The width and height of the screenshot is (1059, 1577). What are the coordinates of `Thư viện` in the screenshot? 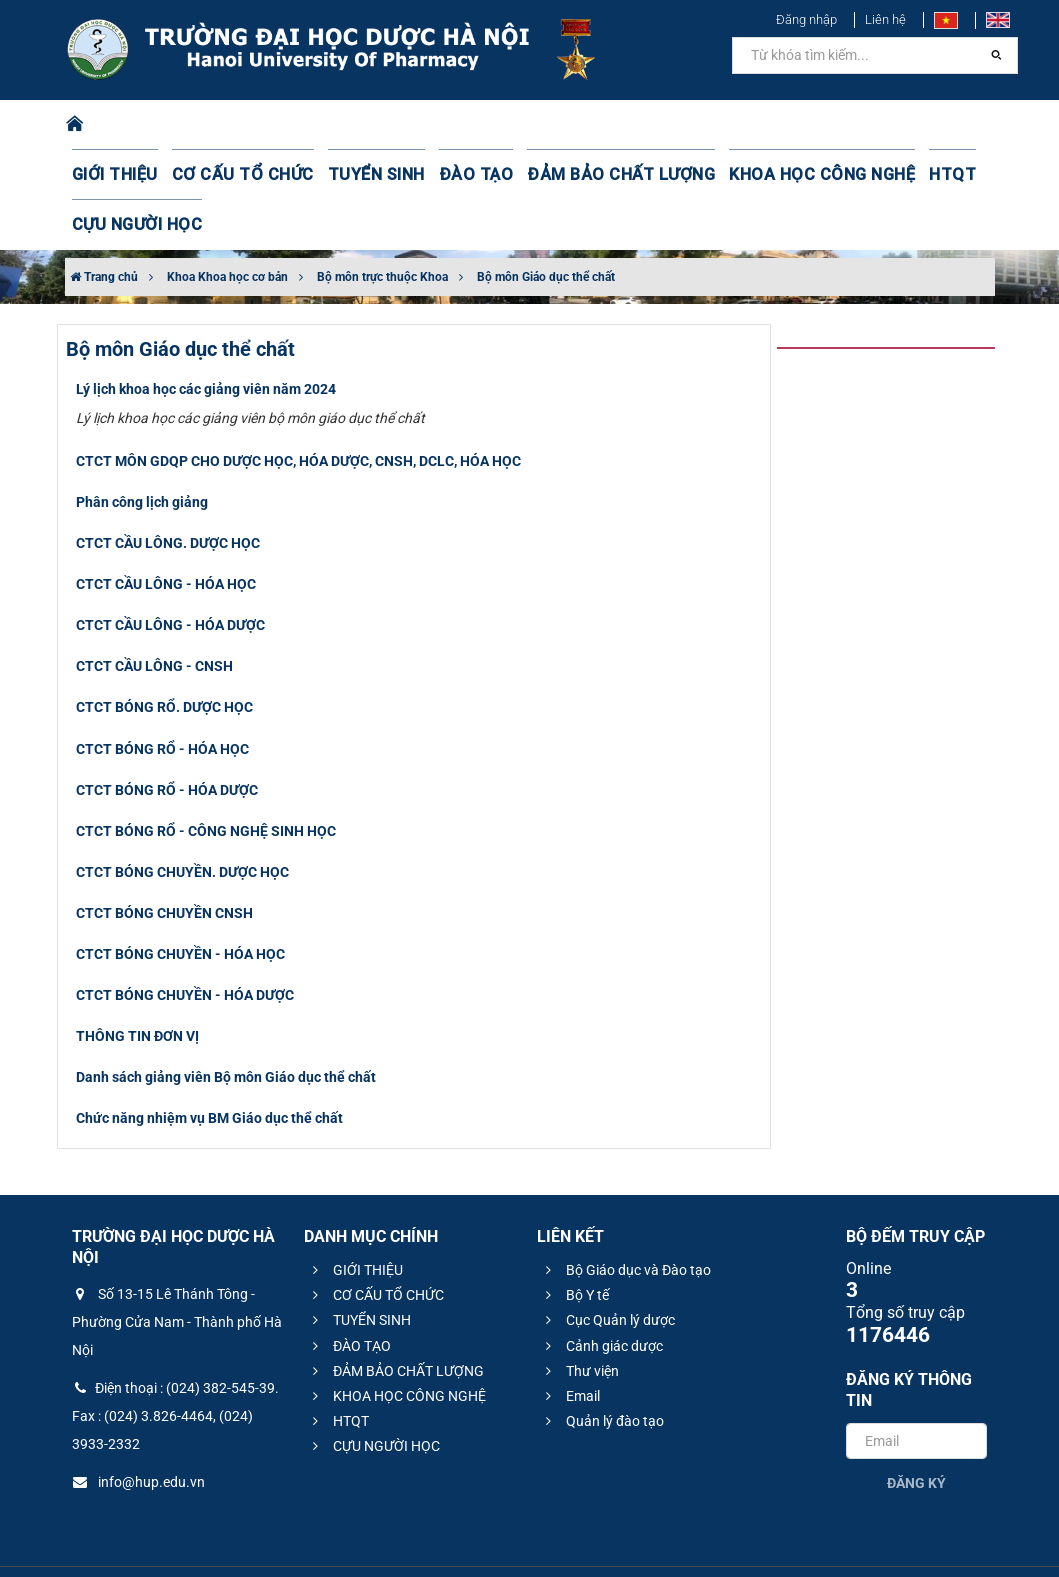 It's located at (579, 1321).